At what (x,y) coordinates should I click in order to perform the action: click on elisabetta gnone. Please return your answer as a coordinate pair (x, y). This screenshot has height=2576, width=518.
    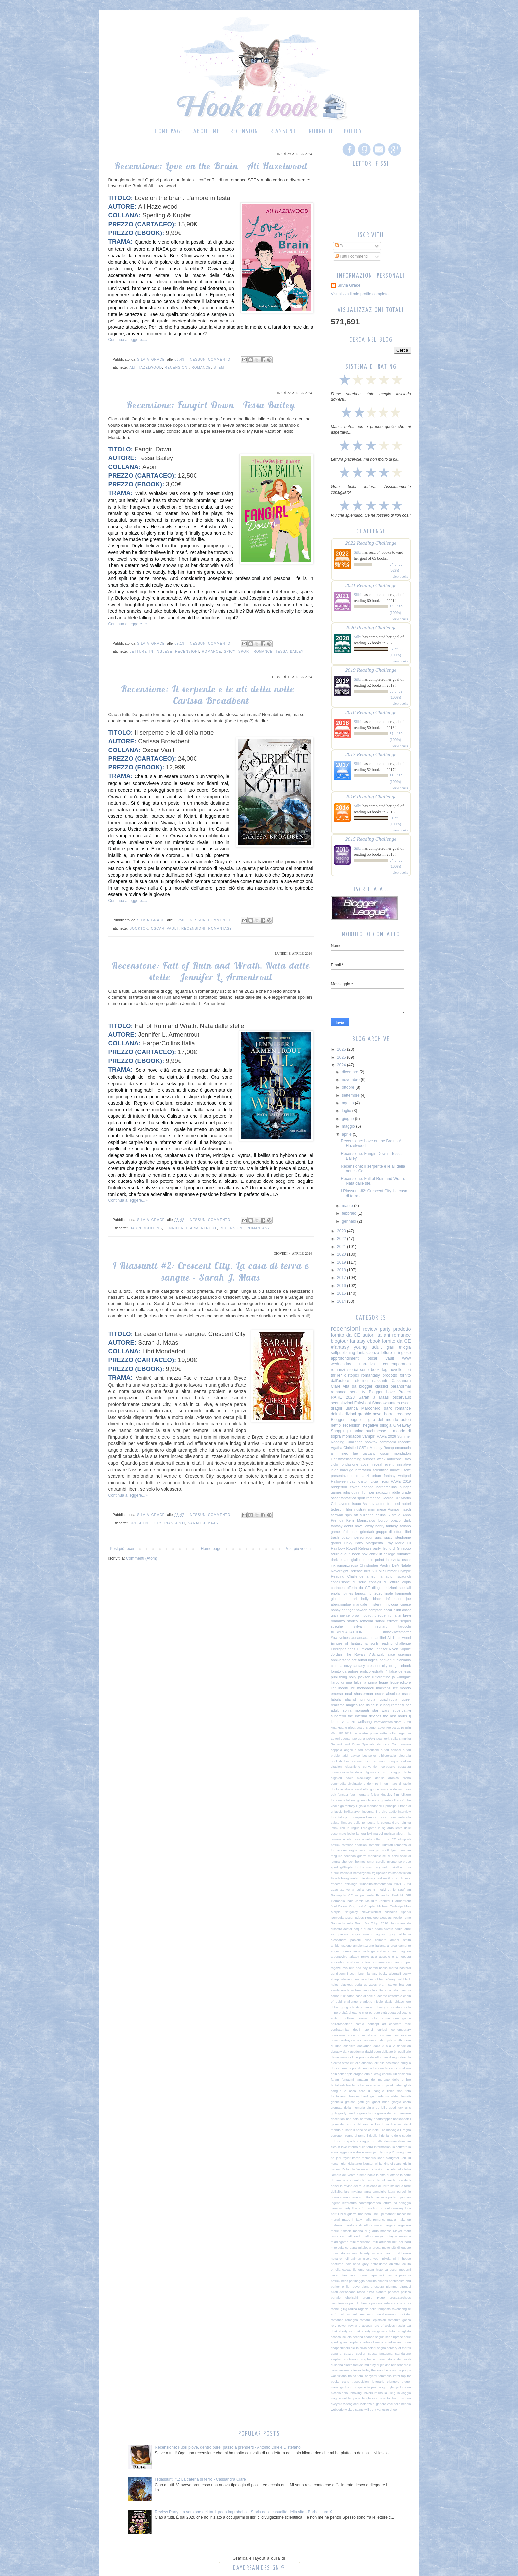
    Looking at the image, I should click on (367, 1789).